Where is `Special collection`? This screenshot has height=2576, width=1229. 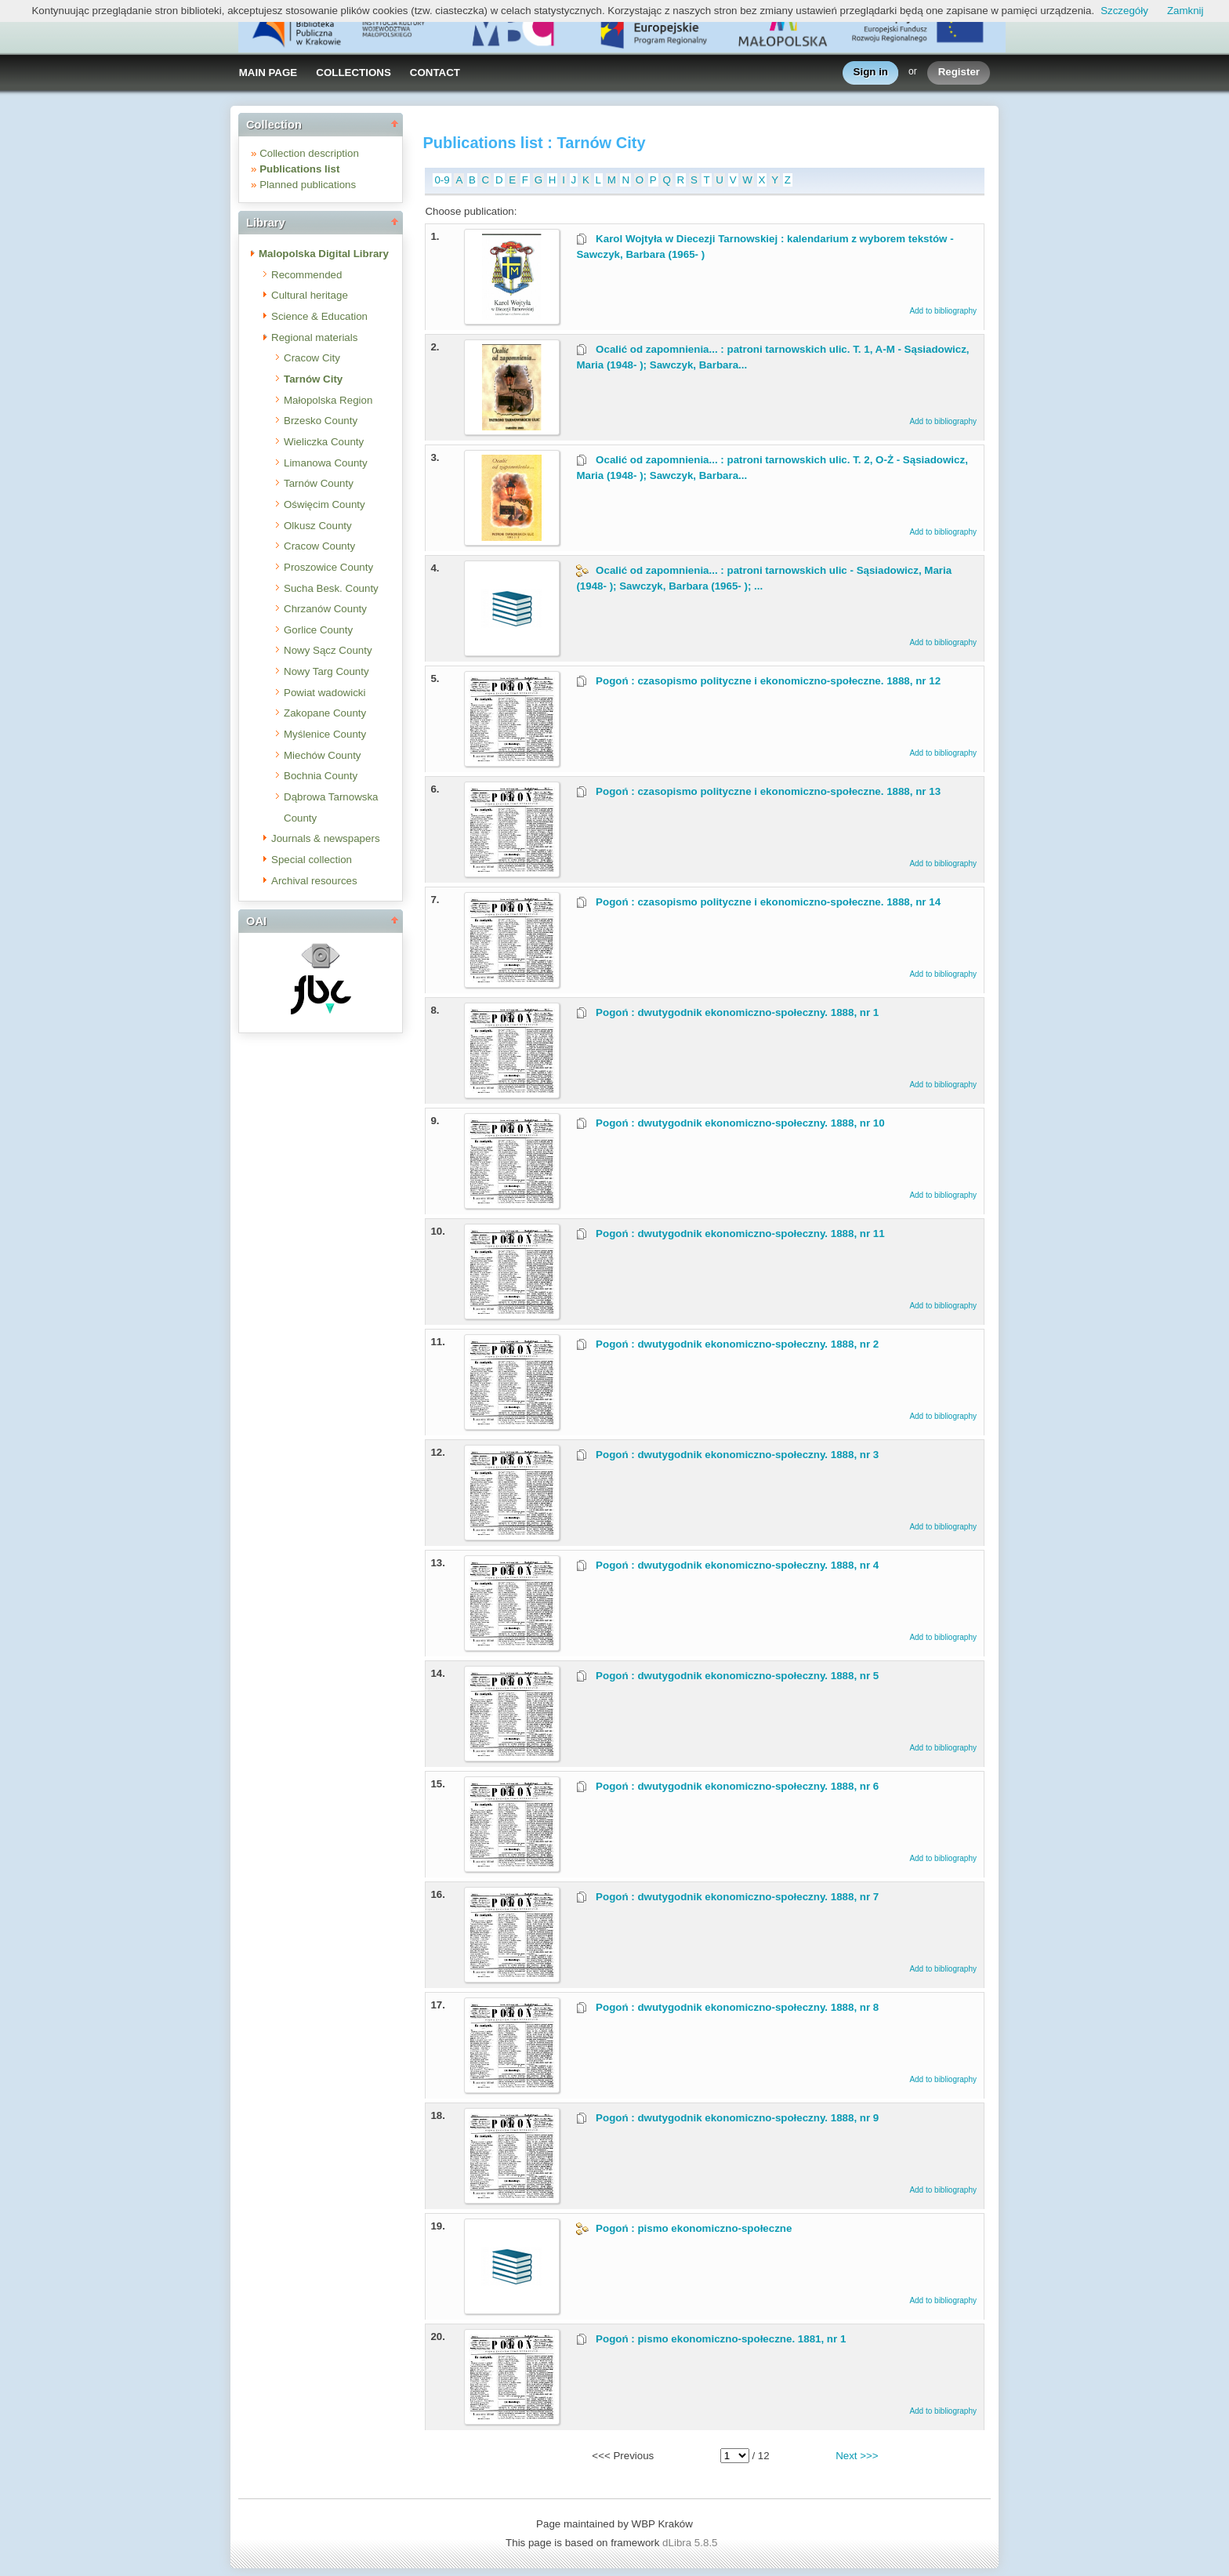 Special collection is located at coordinates (311, 859).